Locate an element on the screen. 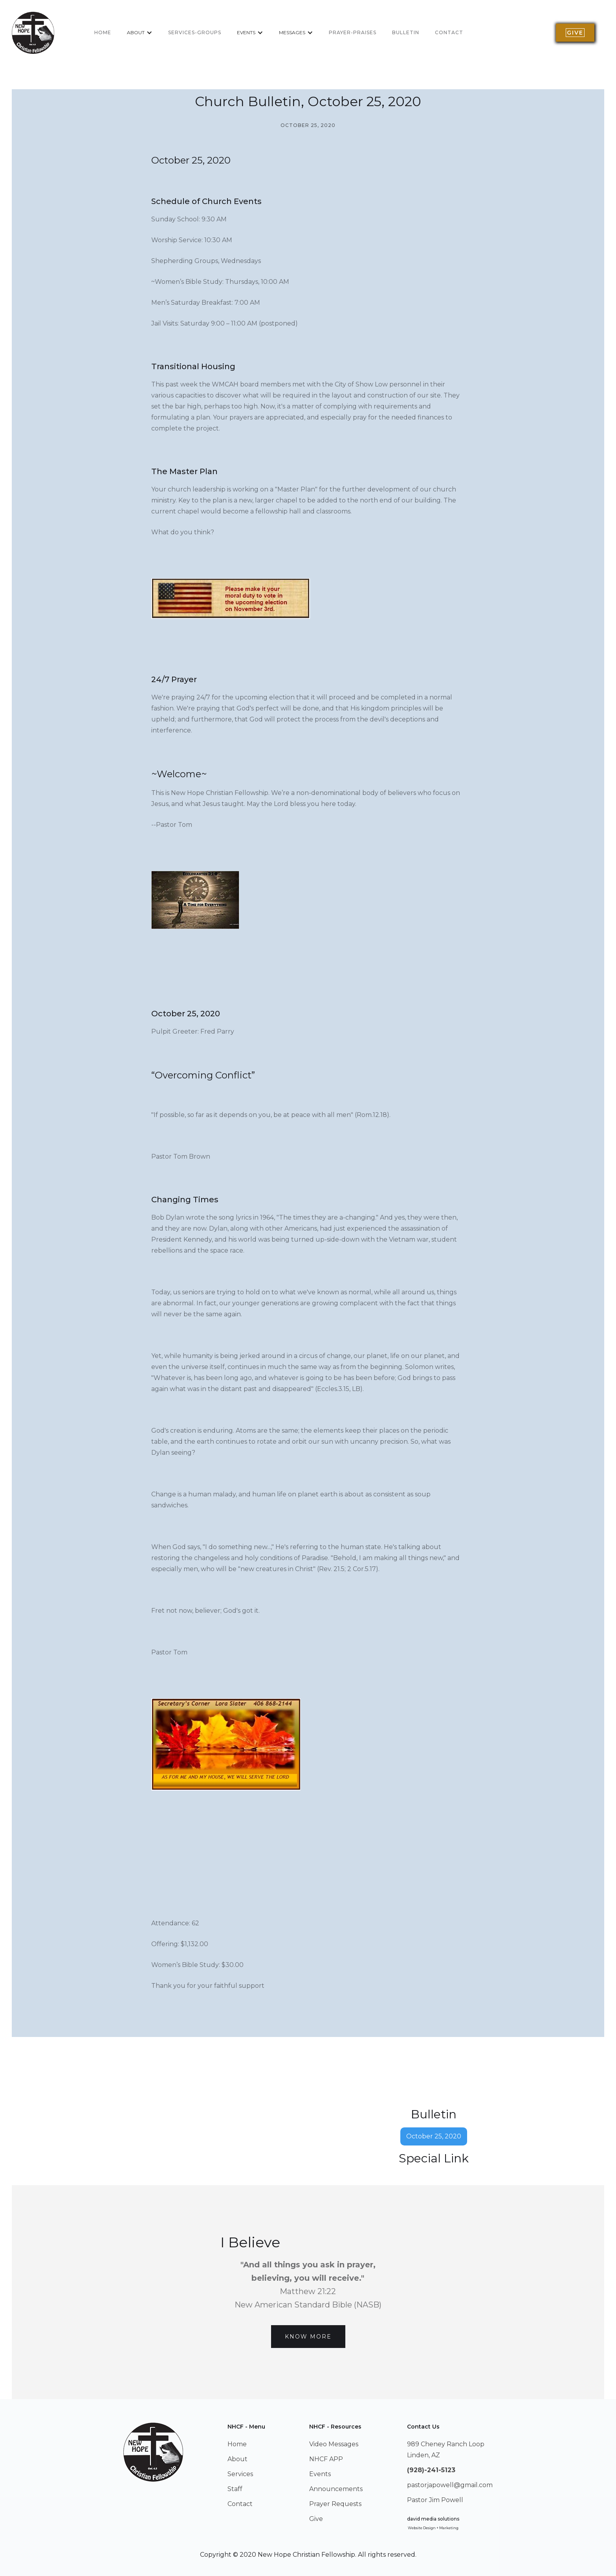 This screenshot has width=616, height=2576. Contact is located at coordinates (449, 32).